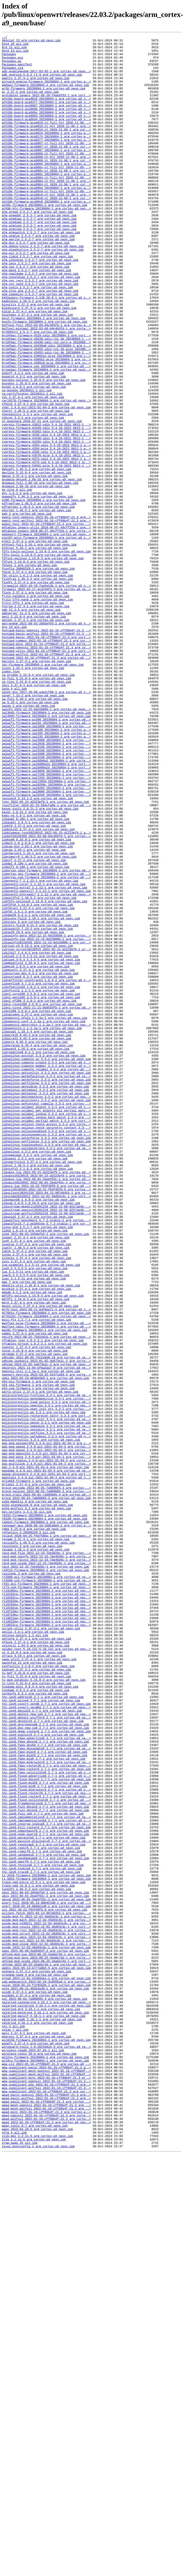 The width and height of the screenshot is (183, 2576). Describe the element at coordinates (46, 1910) in the screenshot. I see `rtl8192cu-firmware_20230804-1_arm_cortex-a9_neo..>` at that location.